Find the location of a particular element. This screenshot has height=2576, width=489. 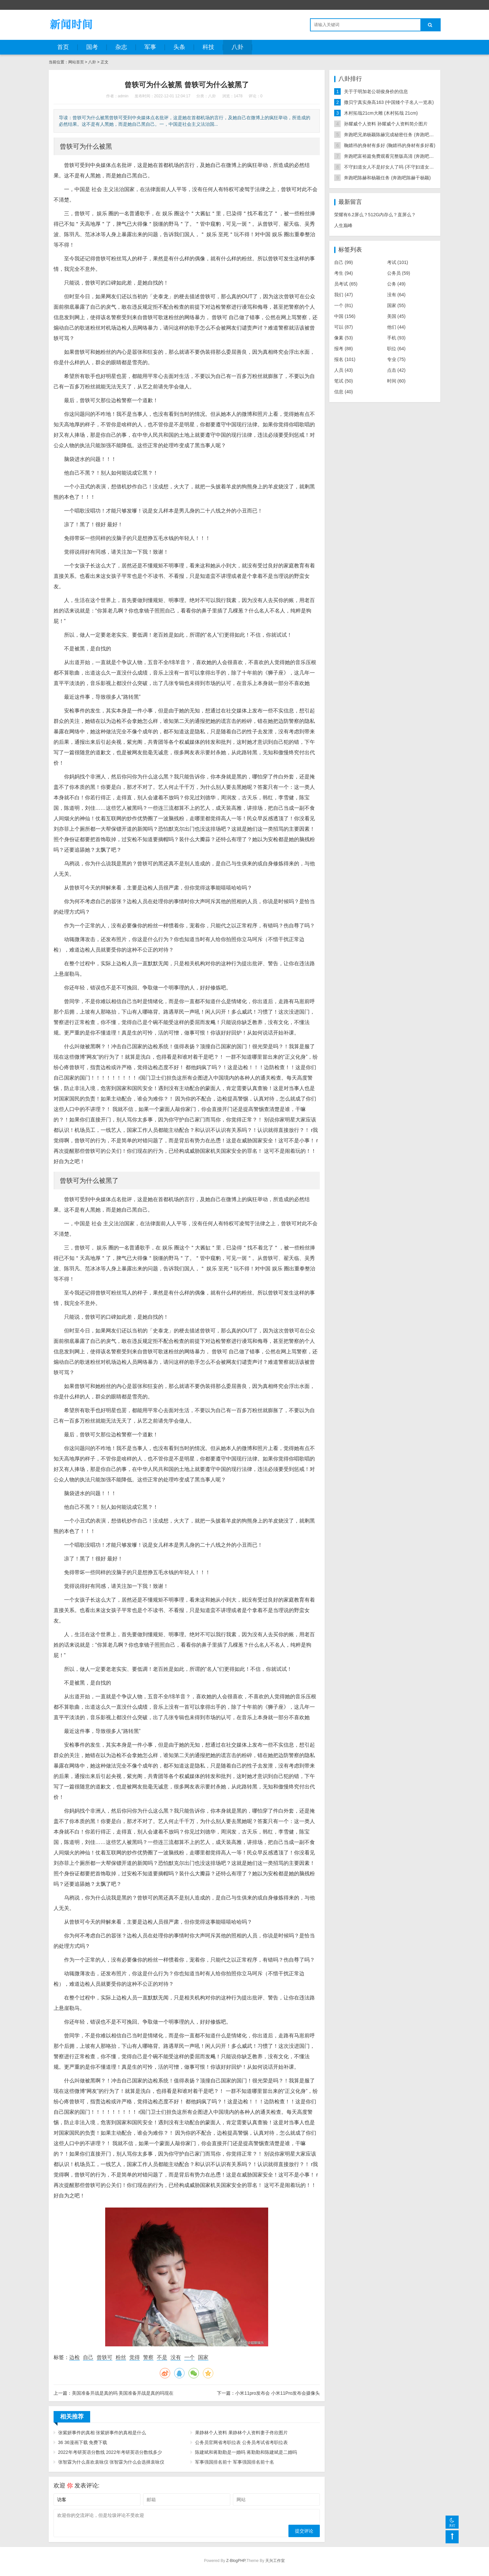

没有 is located at coordinates (176, 2357).